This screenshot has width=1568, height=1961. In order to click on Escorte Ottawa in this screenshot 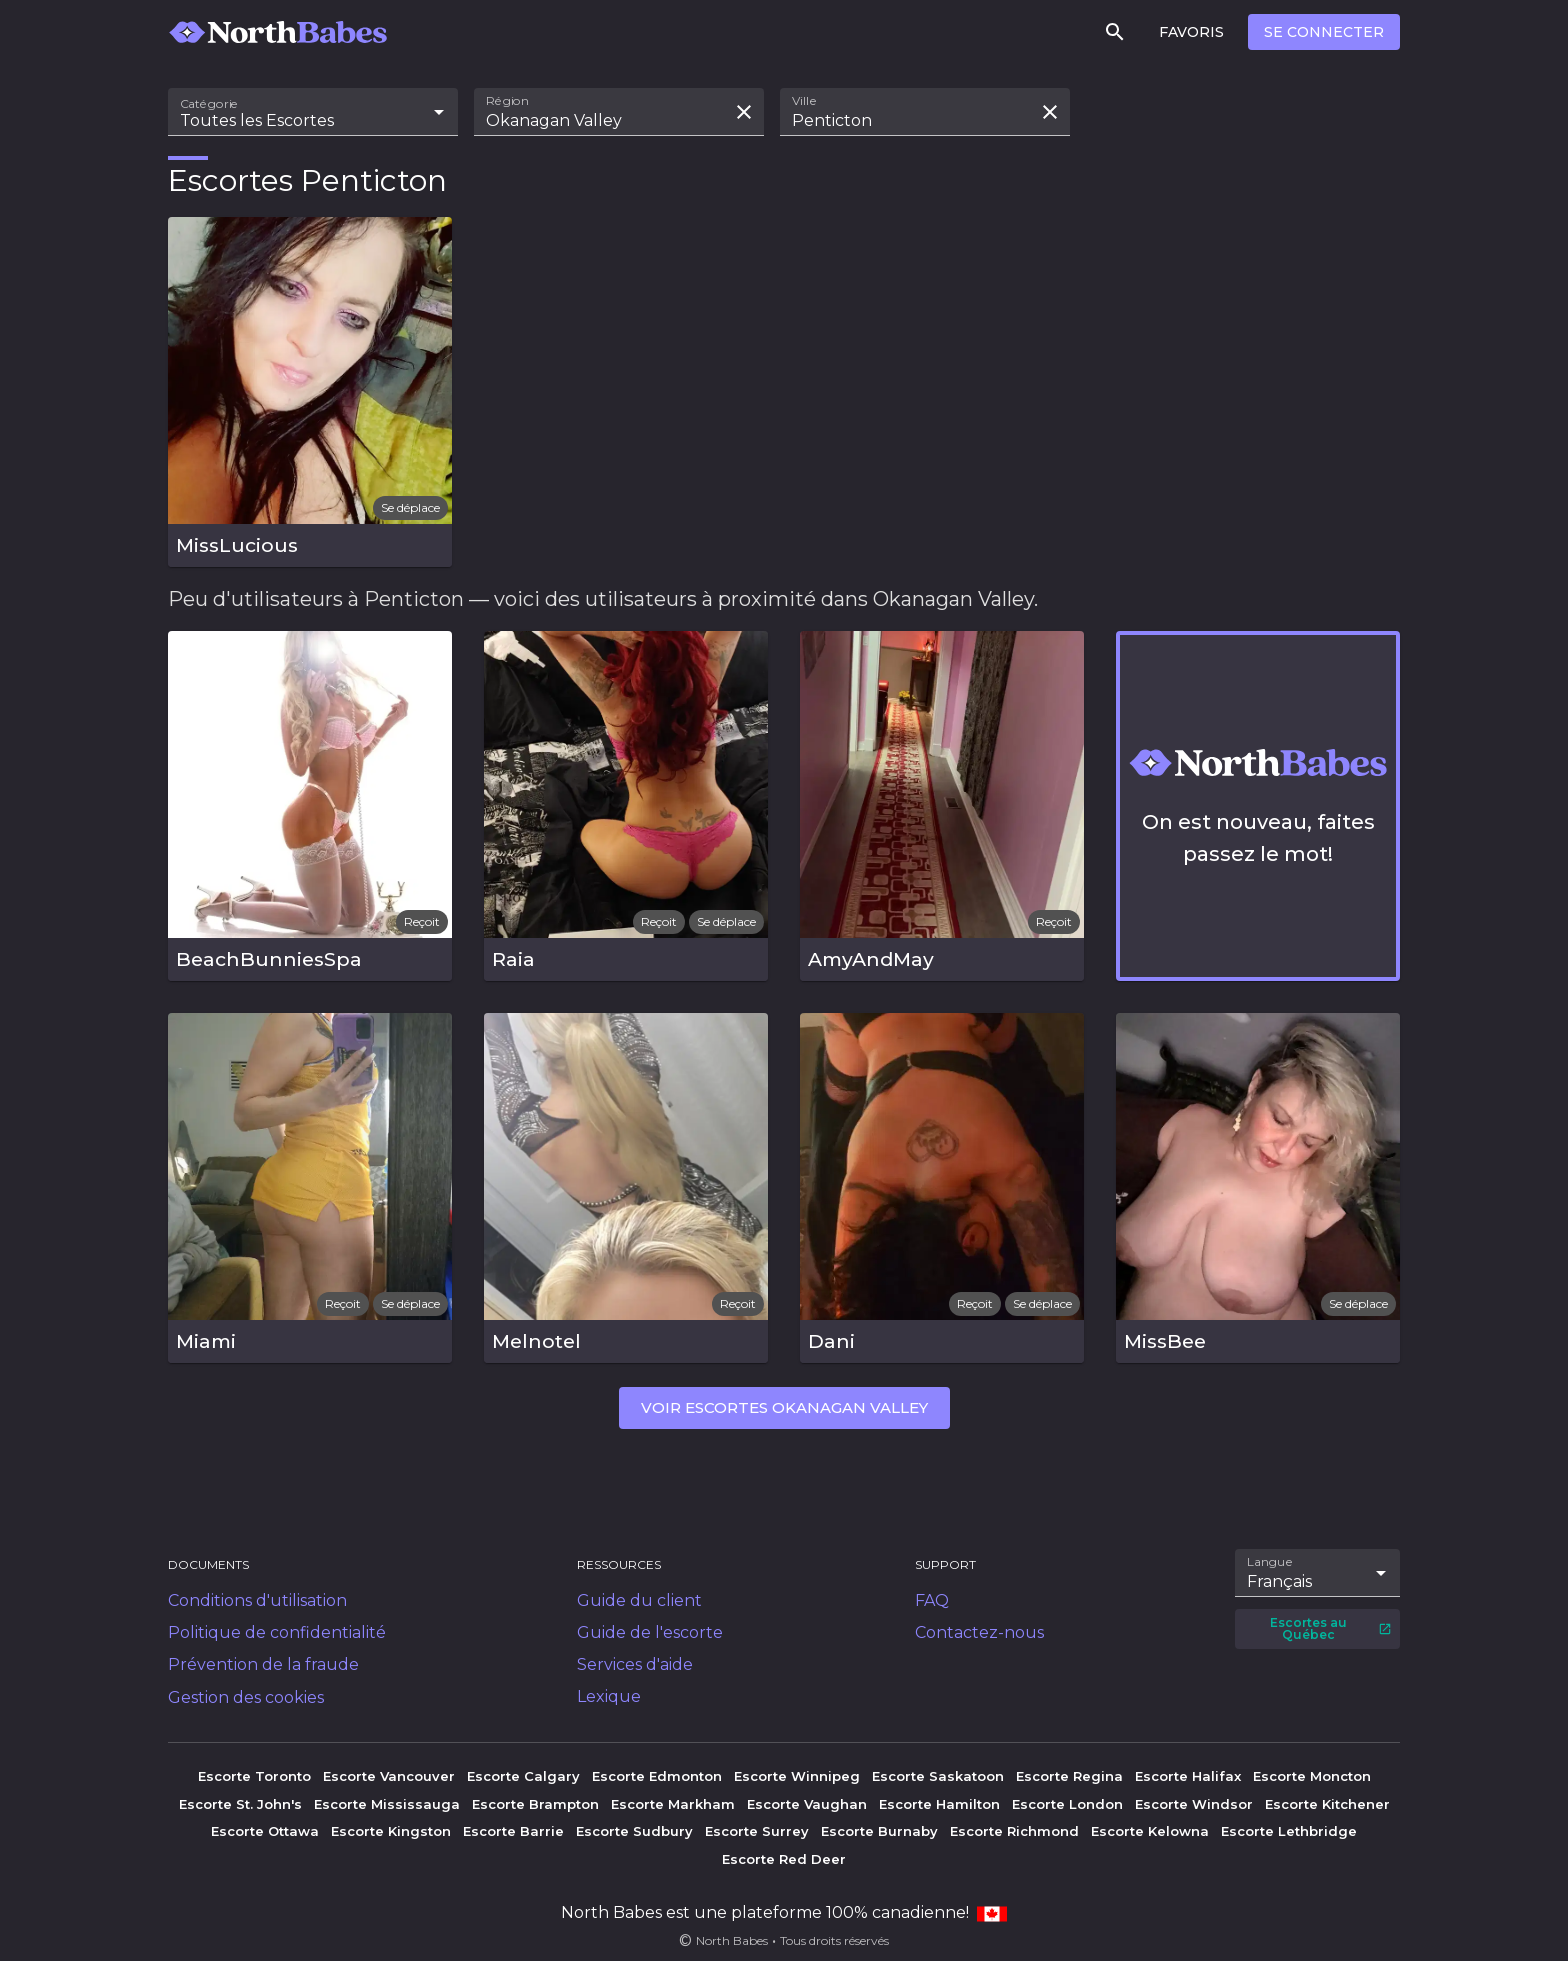, I will do `click(265, 1831)`.